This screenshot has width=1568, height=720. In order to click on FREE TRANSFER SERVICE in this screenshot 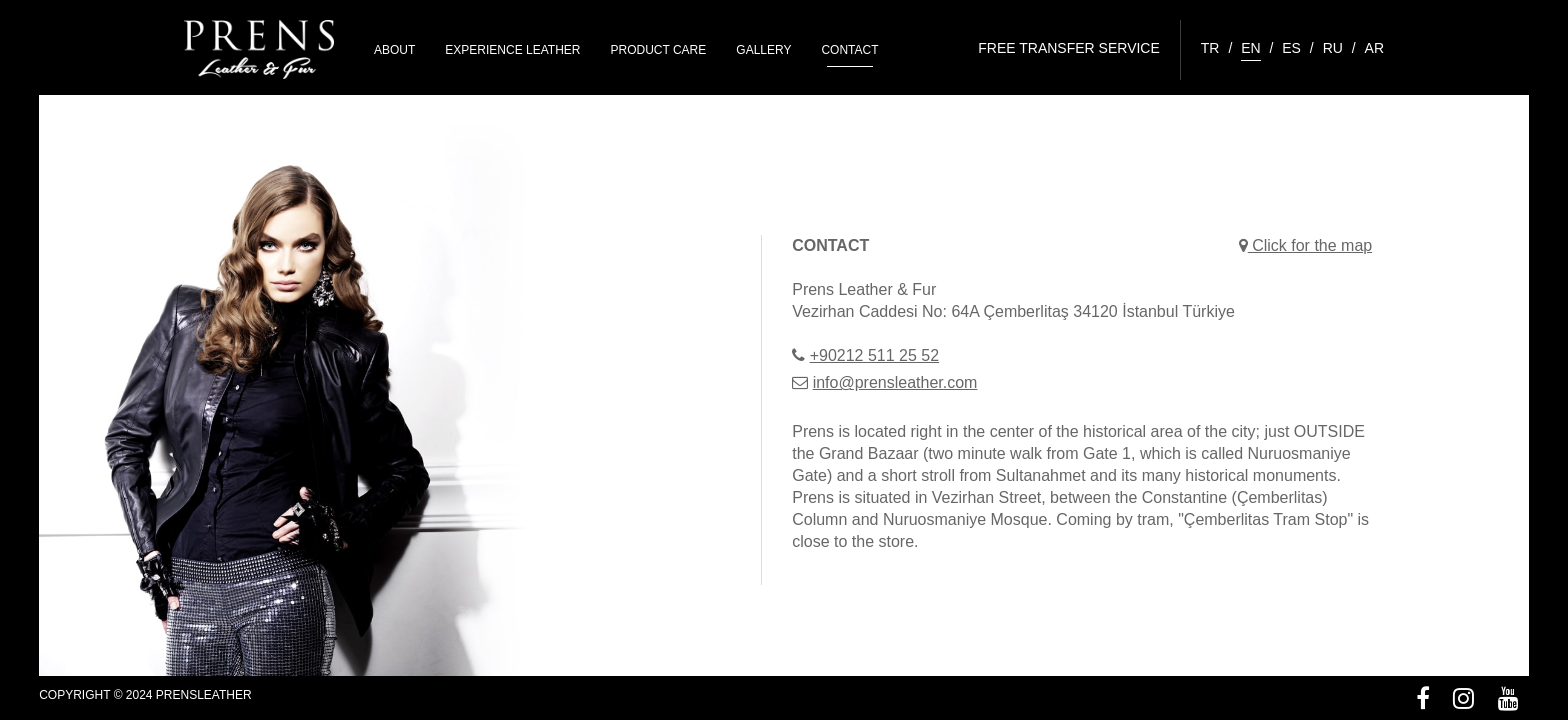, I will do `click(1069, 48)`.